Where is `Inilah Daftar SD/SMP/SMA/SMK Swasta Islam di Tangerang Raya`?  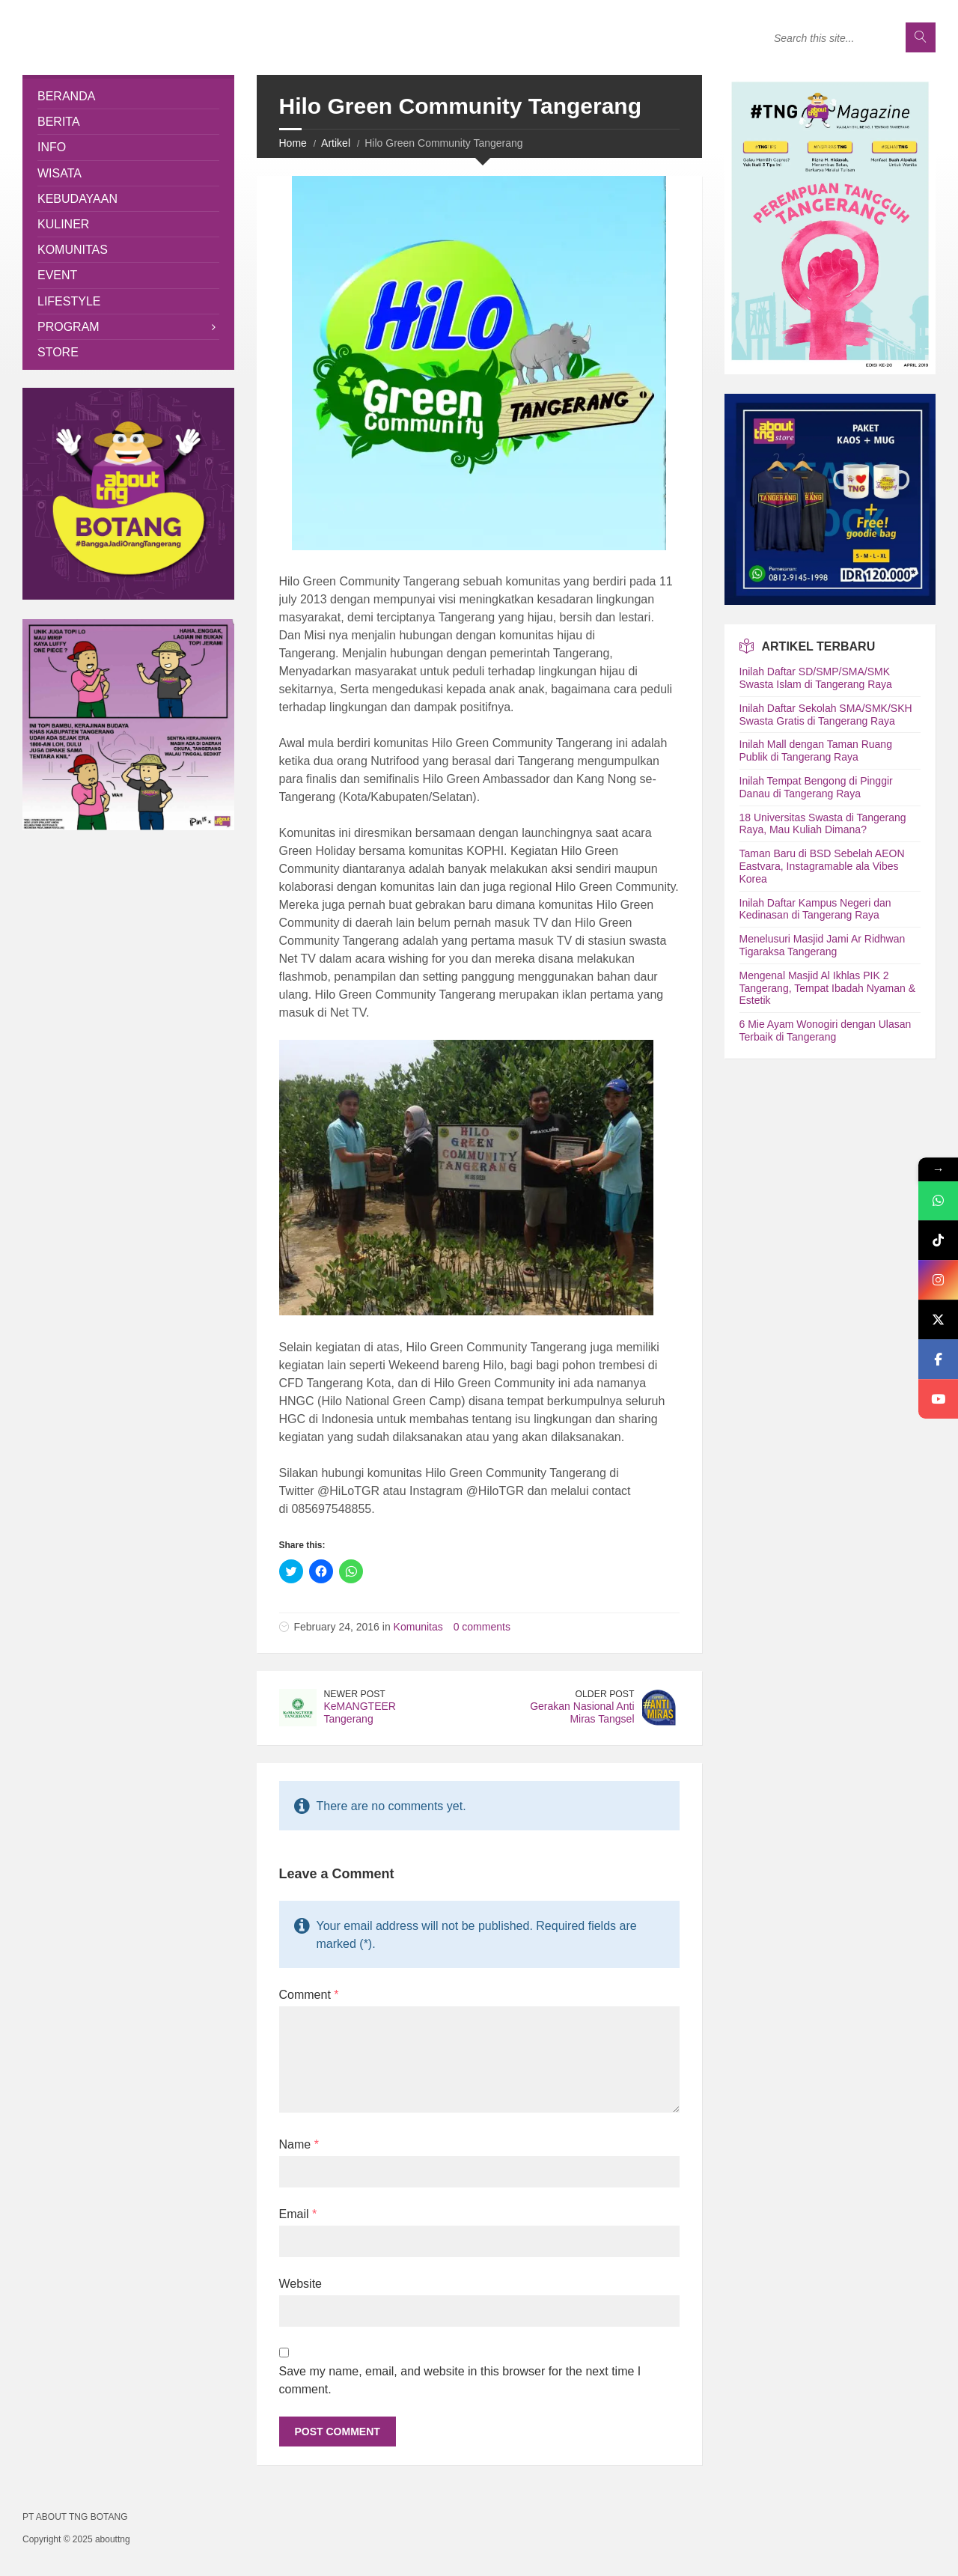 Inilah Daftar SD/SMP/SMA/SMK Swasta Islam di Tangerang Raya is located at coordinates (815, 678).